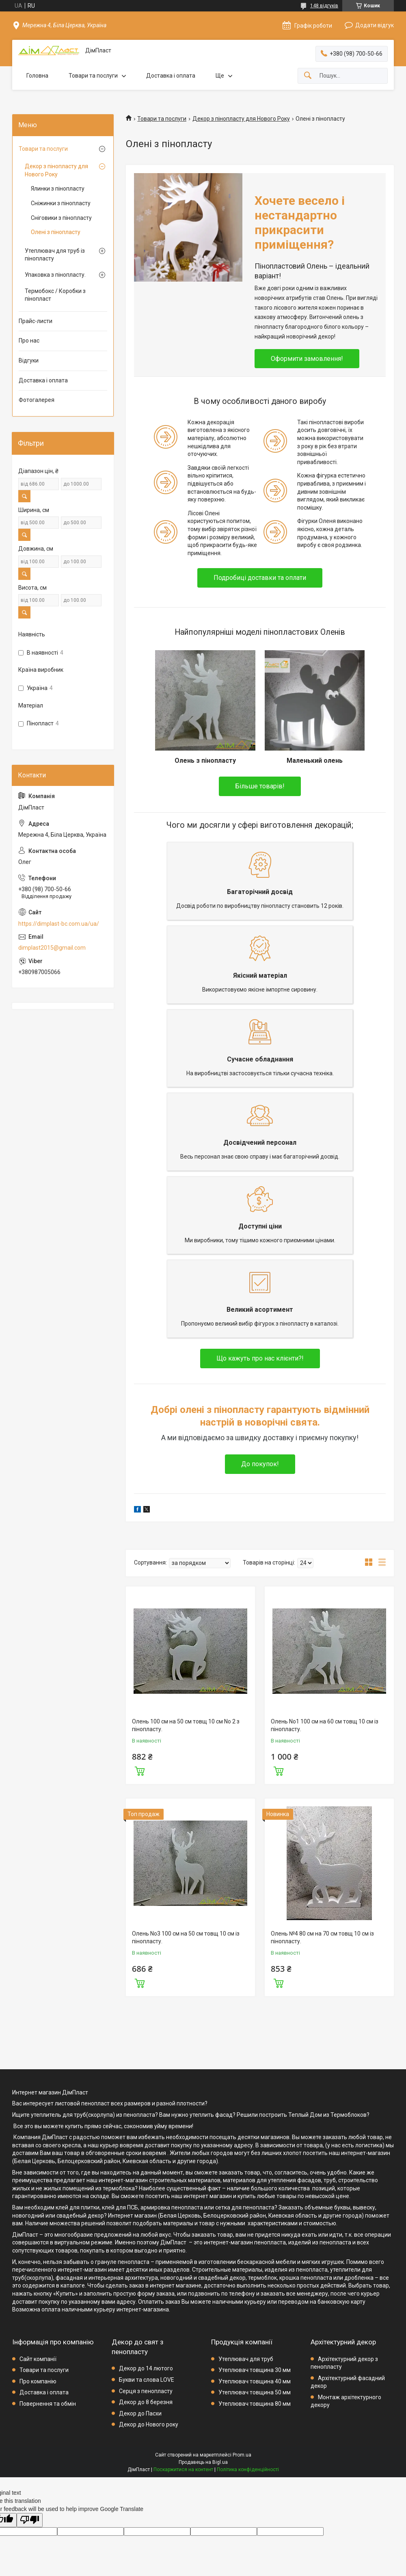 The width and height of the screenshot is (406, 2576). I want to click on Декор до Нового року, so click(148, 2423).